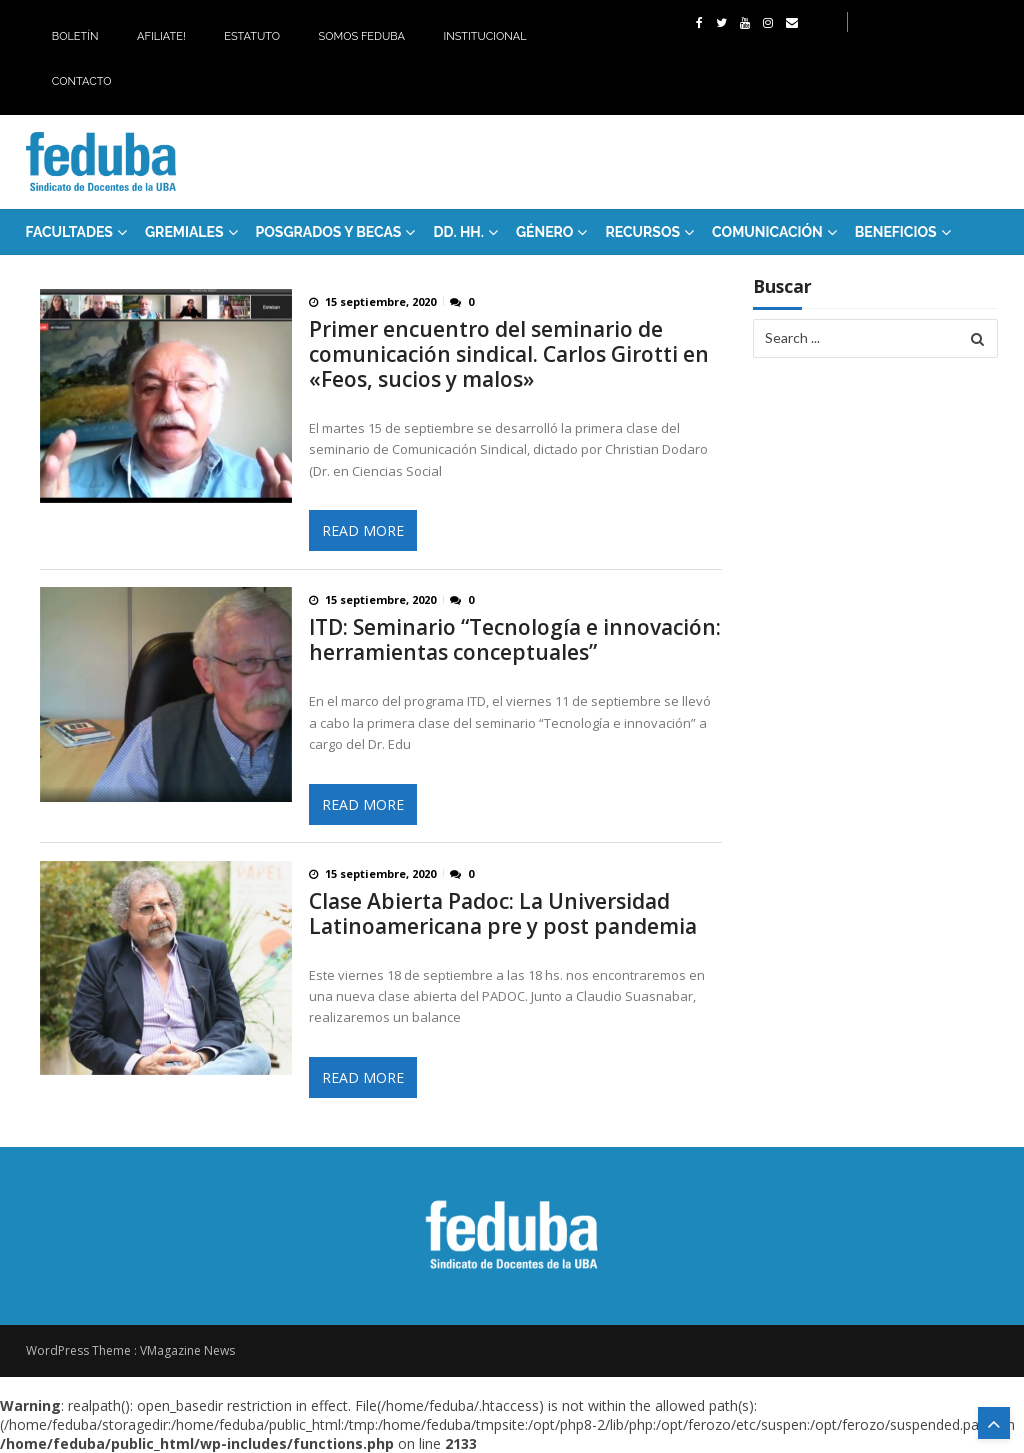  I want to click on ITD: Seminario “Tecnología e innovación: herramientas conceptuales”, so click(515, 640).